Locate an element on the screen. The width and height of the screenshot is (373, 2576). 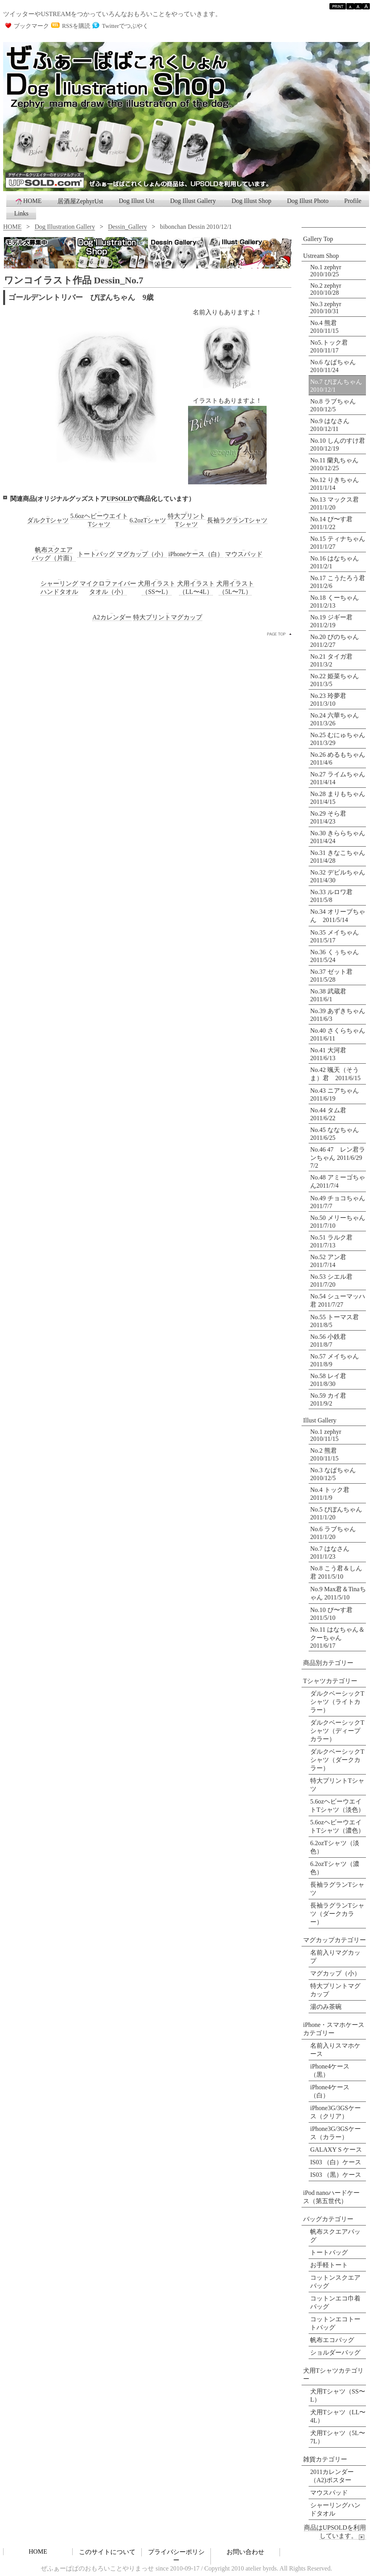
GALAXY S ケース is located at coordinates (336, 2149).